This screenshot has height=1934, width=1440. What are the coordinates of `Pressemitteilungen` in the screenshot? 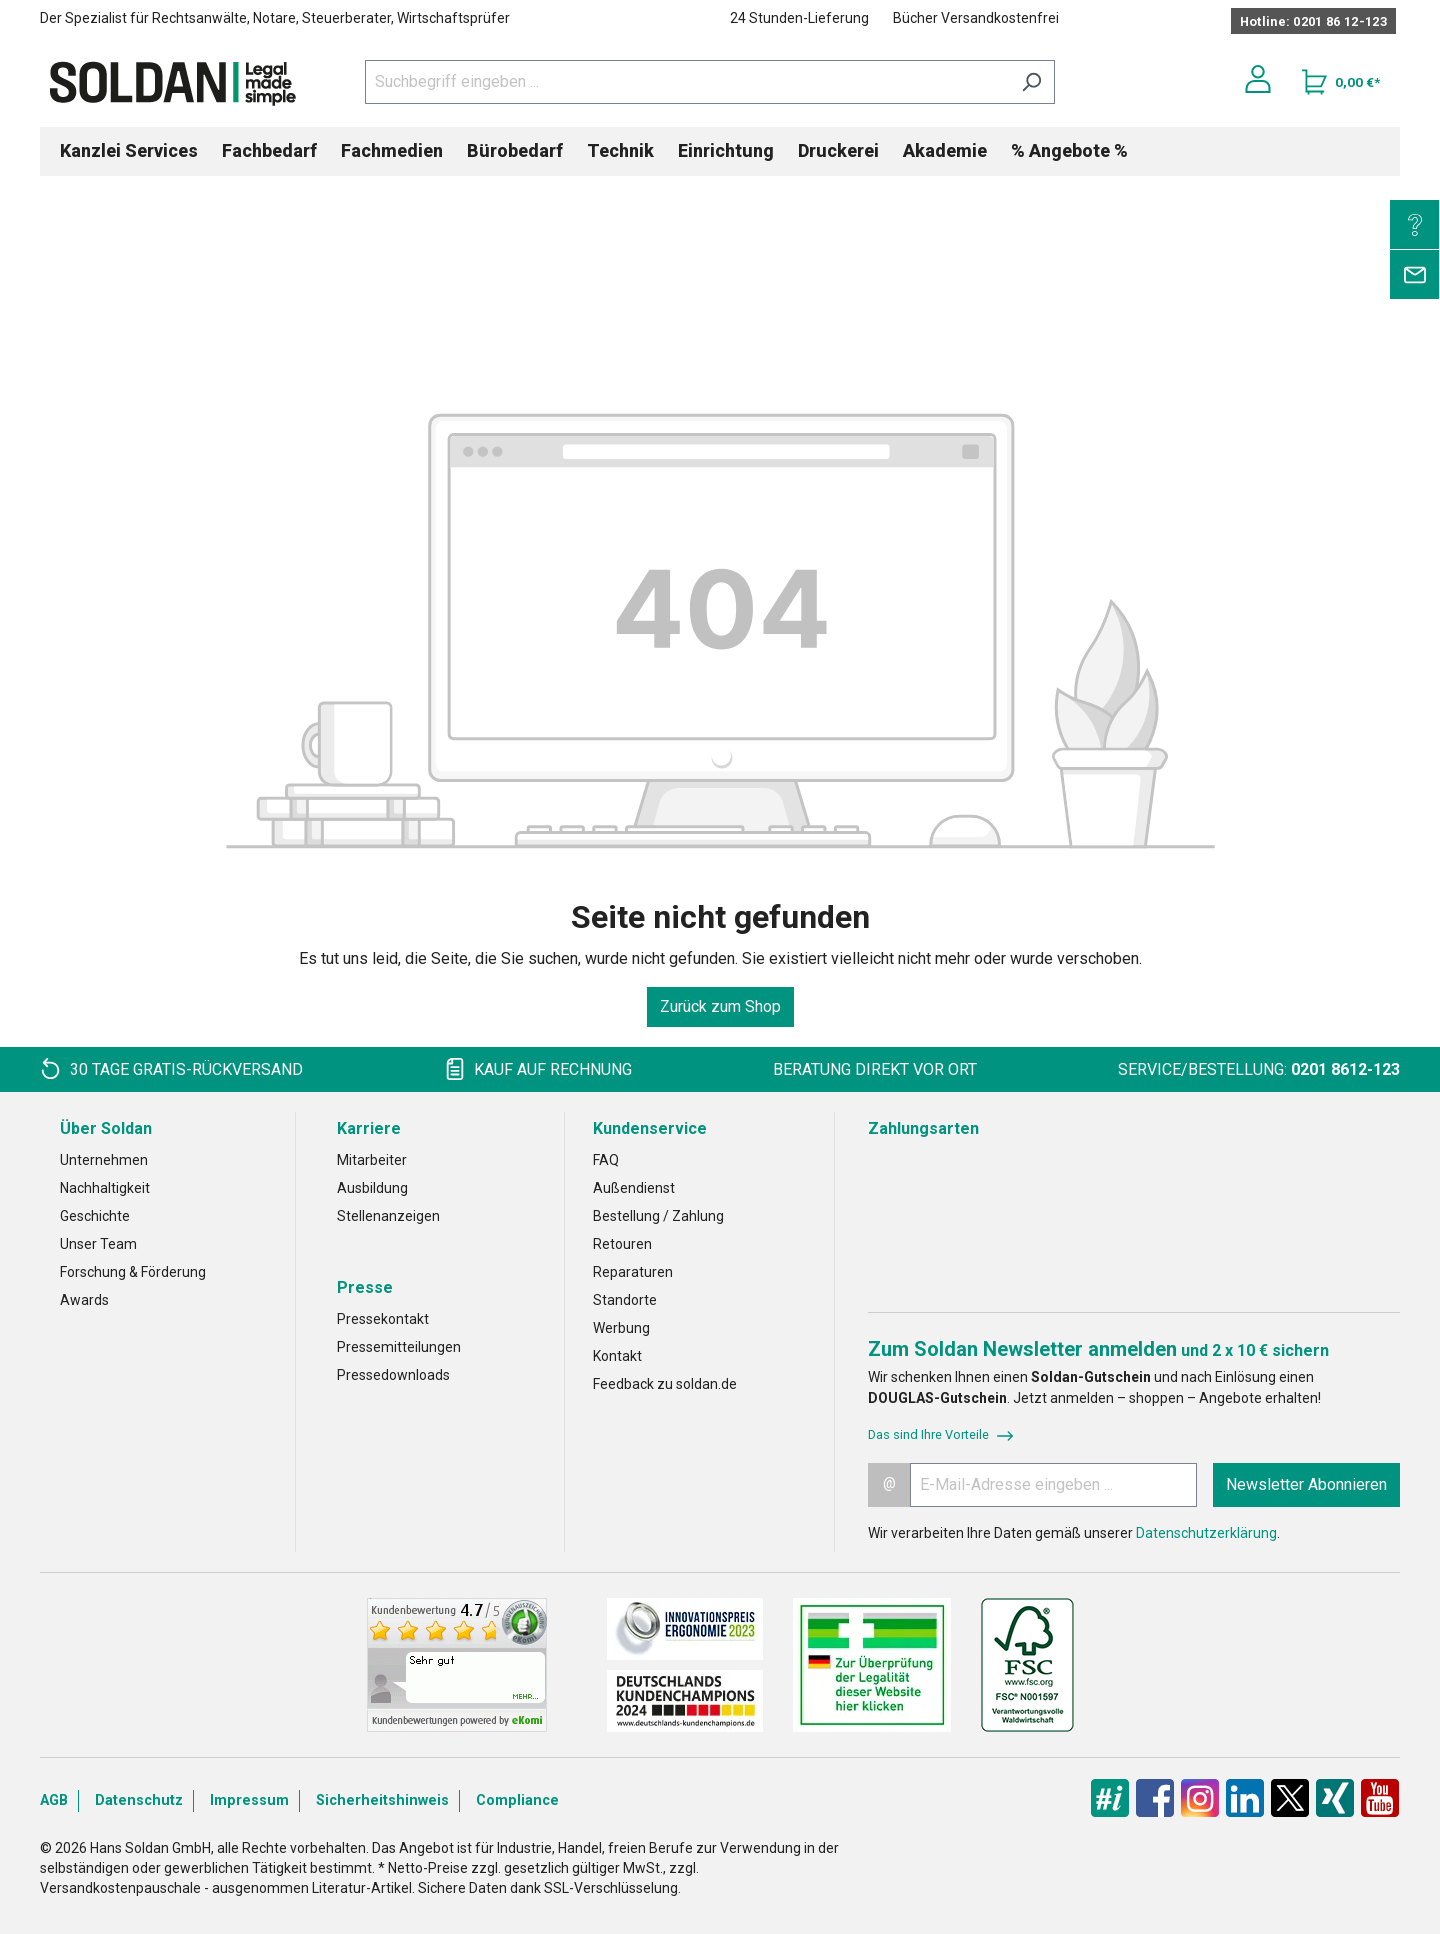 It's located at (399, 1347).